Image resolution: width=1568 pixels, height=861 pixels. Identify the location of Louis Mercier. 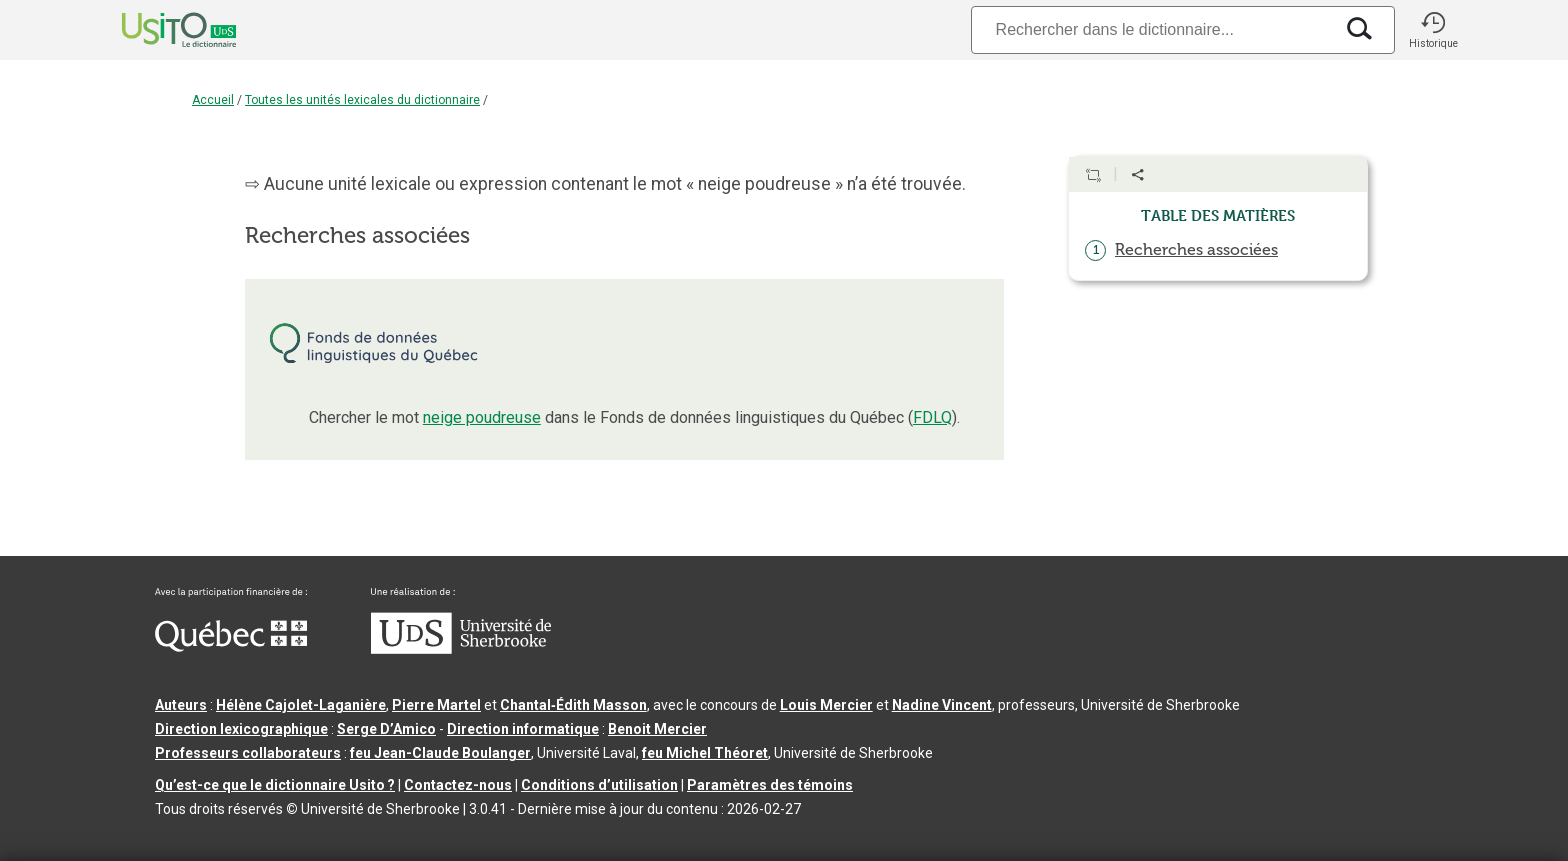
(826, 705).